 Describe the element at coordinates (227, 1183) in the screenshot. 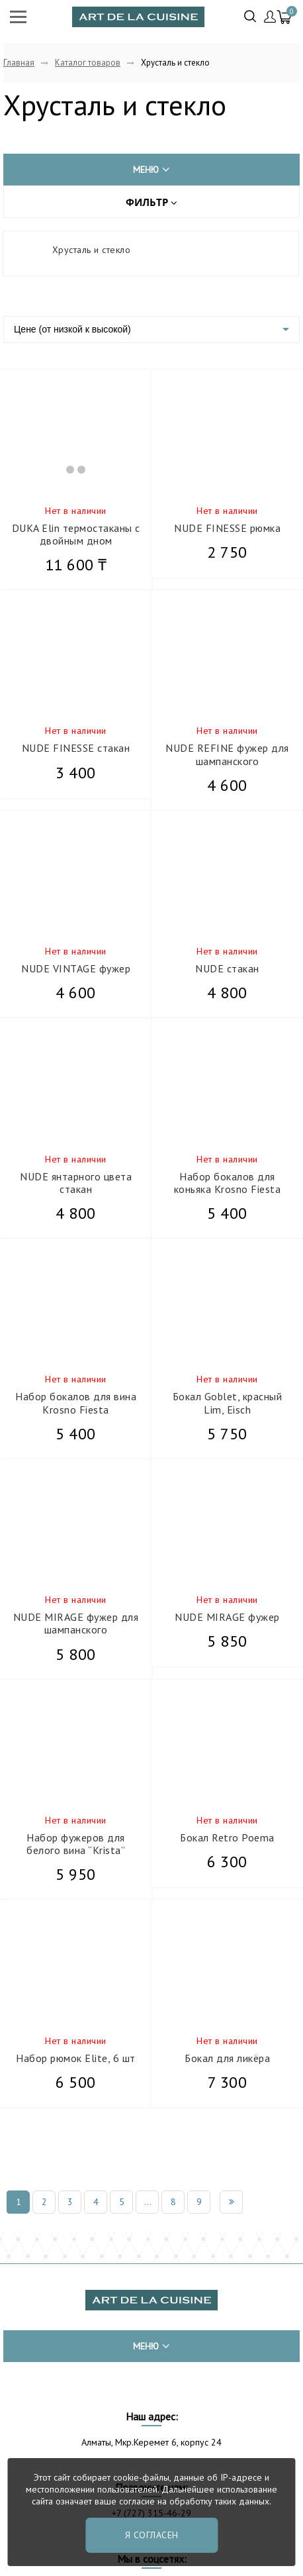

I see `Набор бокалов для коньяка Krosno Fiesta` at that location.